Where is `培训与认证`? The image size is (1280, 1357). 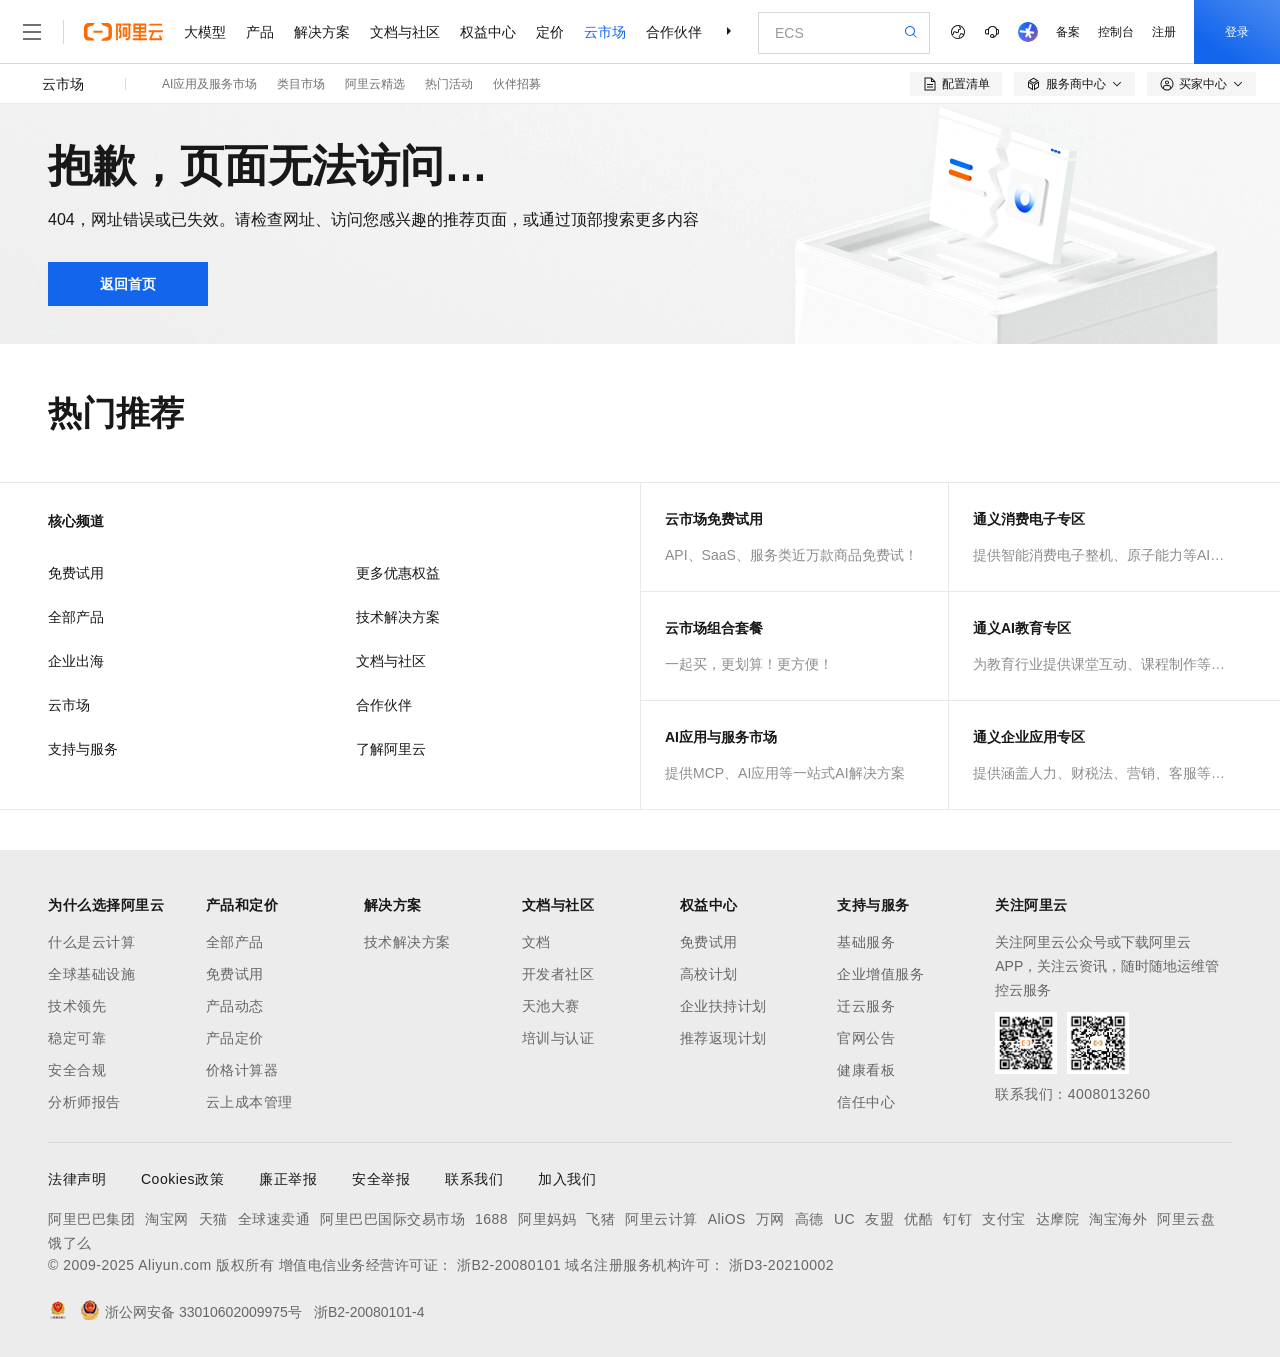
培训与认证 is located at coordinates (558, 1038).